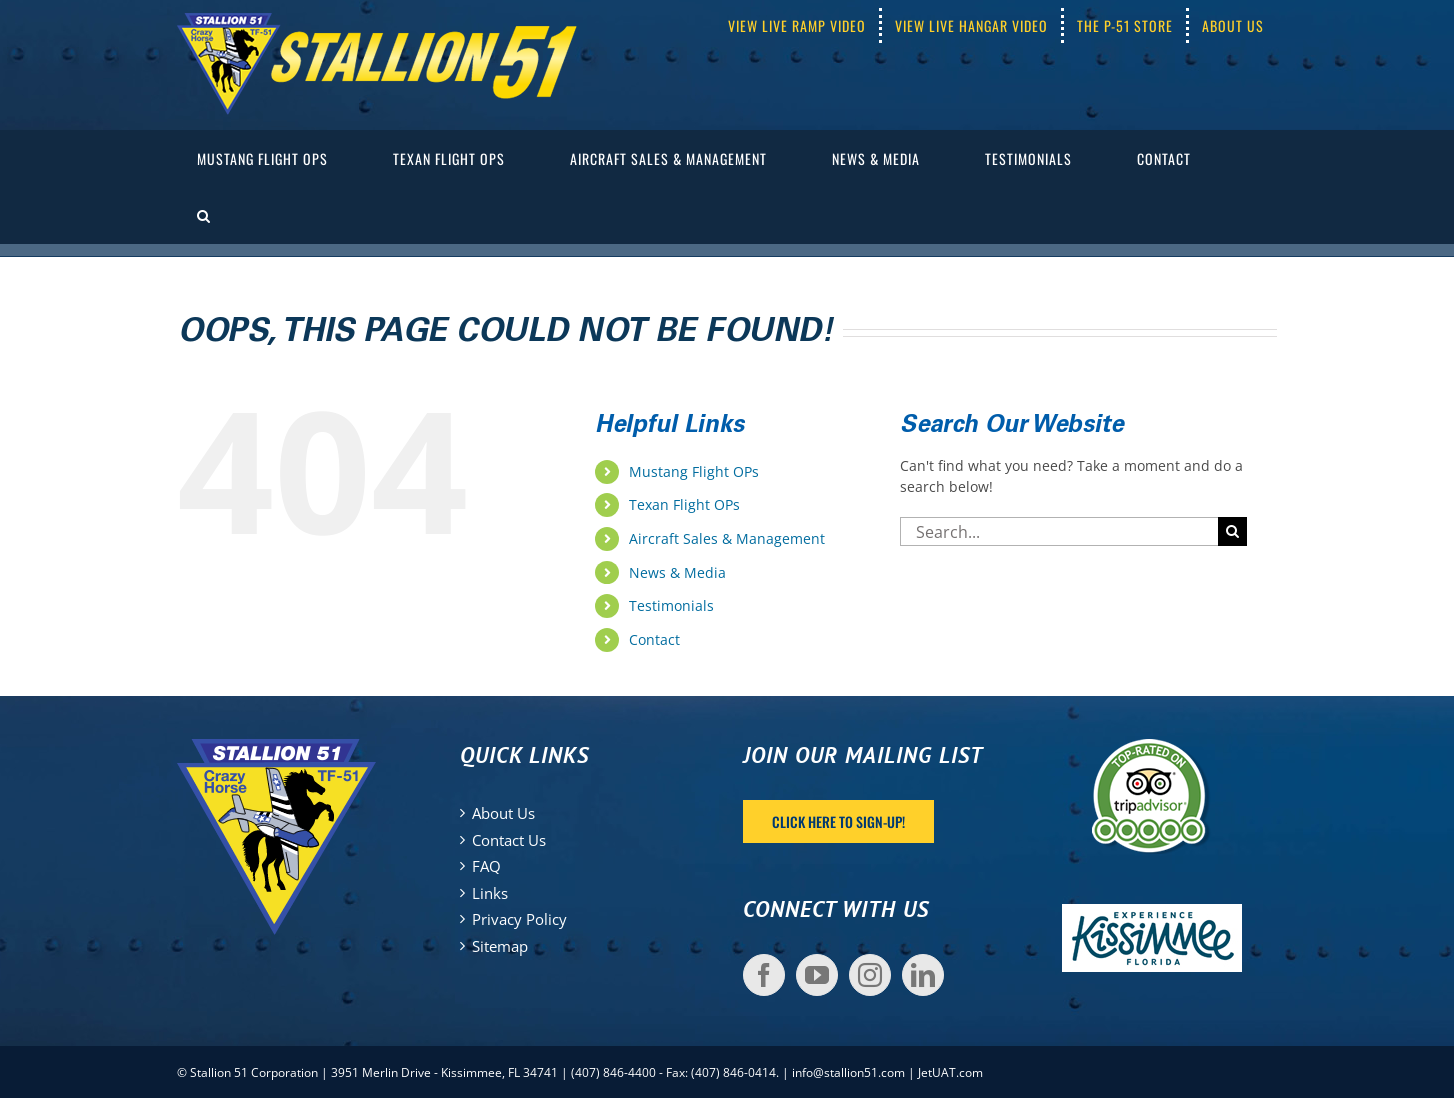 Image resolution: width=1454 pixels, height=1098 pixels. I want to click on Privacy Policy, so click(519, 919).